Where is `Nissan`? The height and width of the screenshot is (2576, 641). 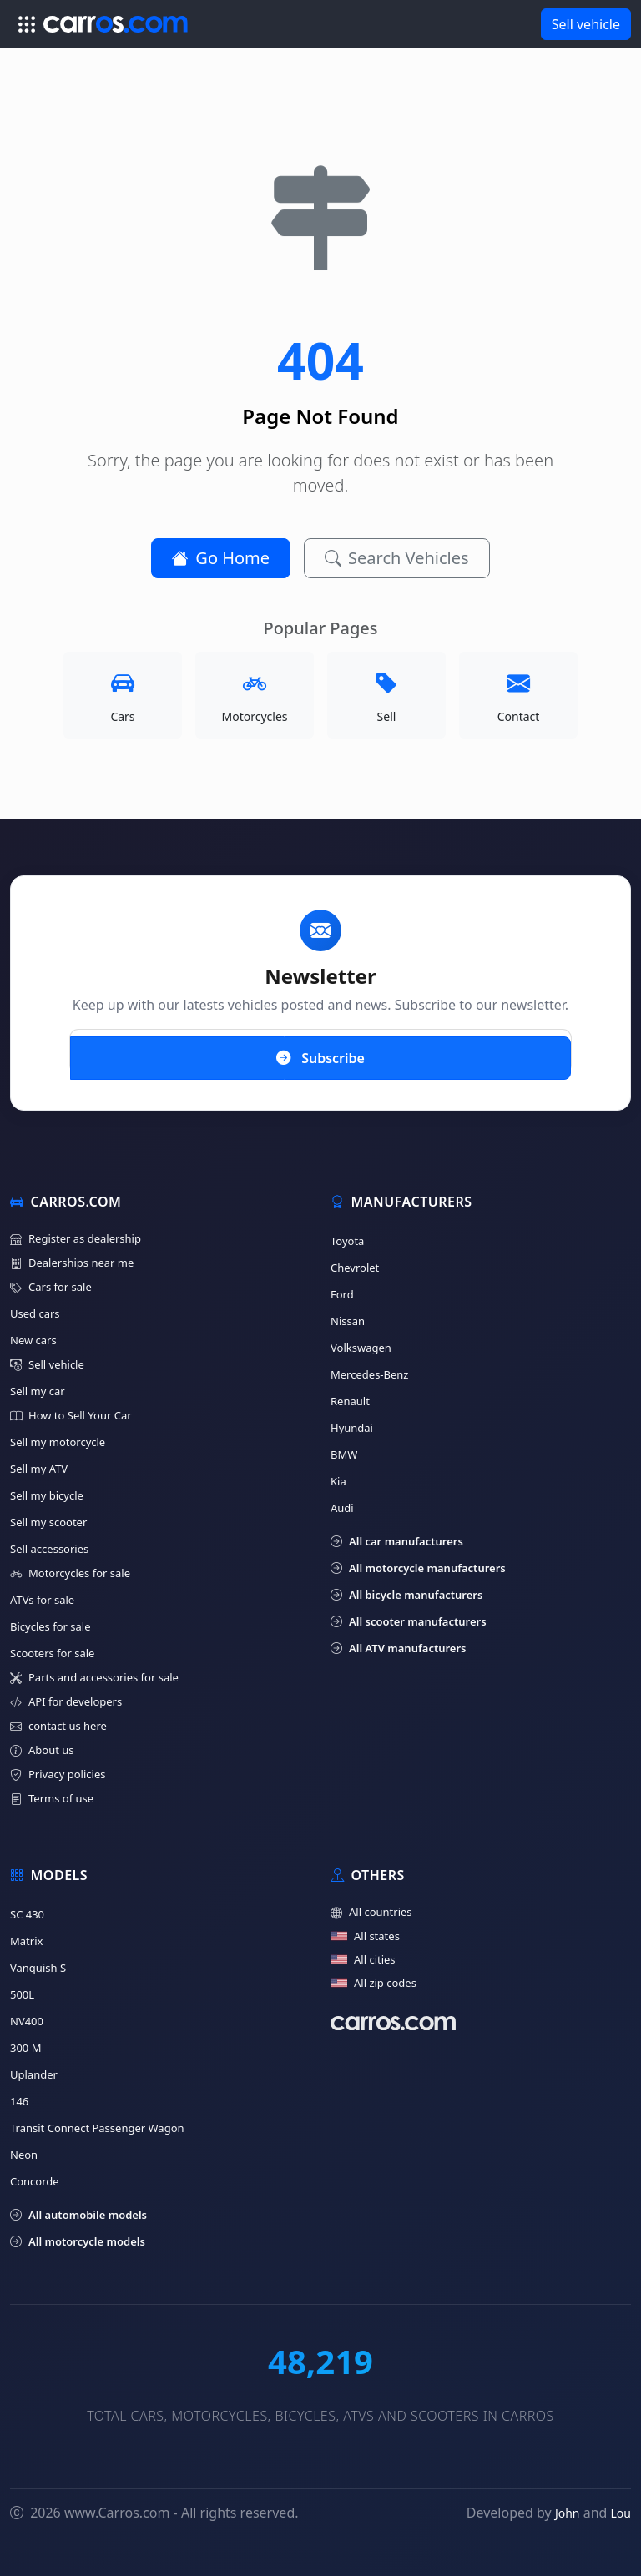 Nissan is located at coordinates (348, 1320).